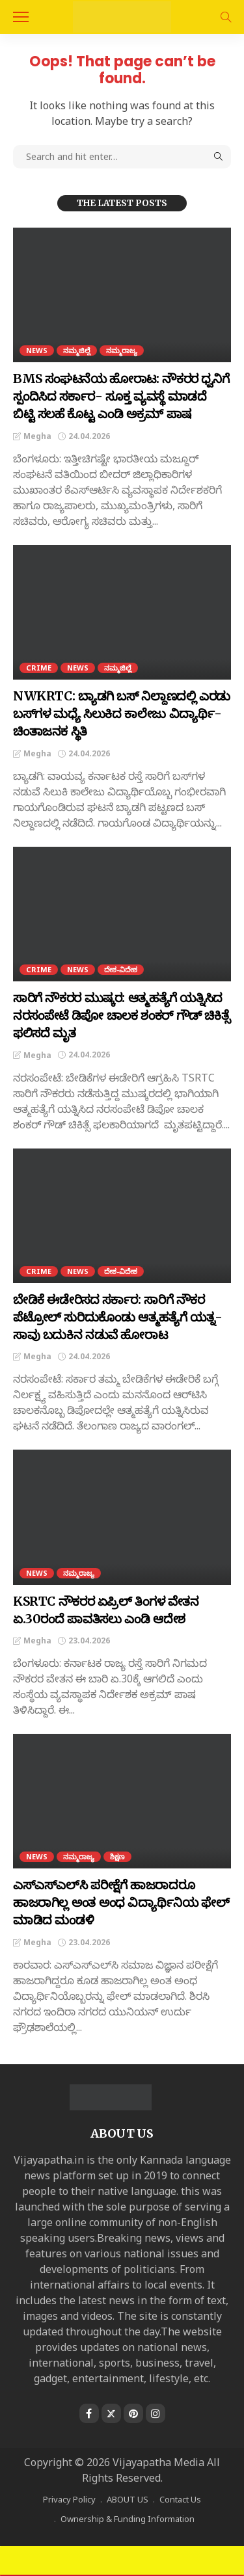 The width and height of the screenshot is (244, 2576). Describe the element at coordinates (127, 2499) in the screenshot. I see `ABOUT US` at that location.